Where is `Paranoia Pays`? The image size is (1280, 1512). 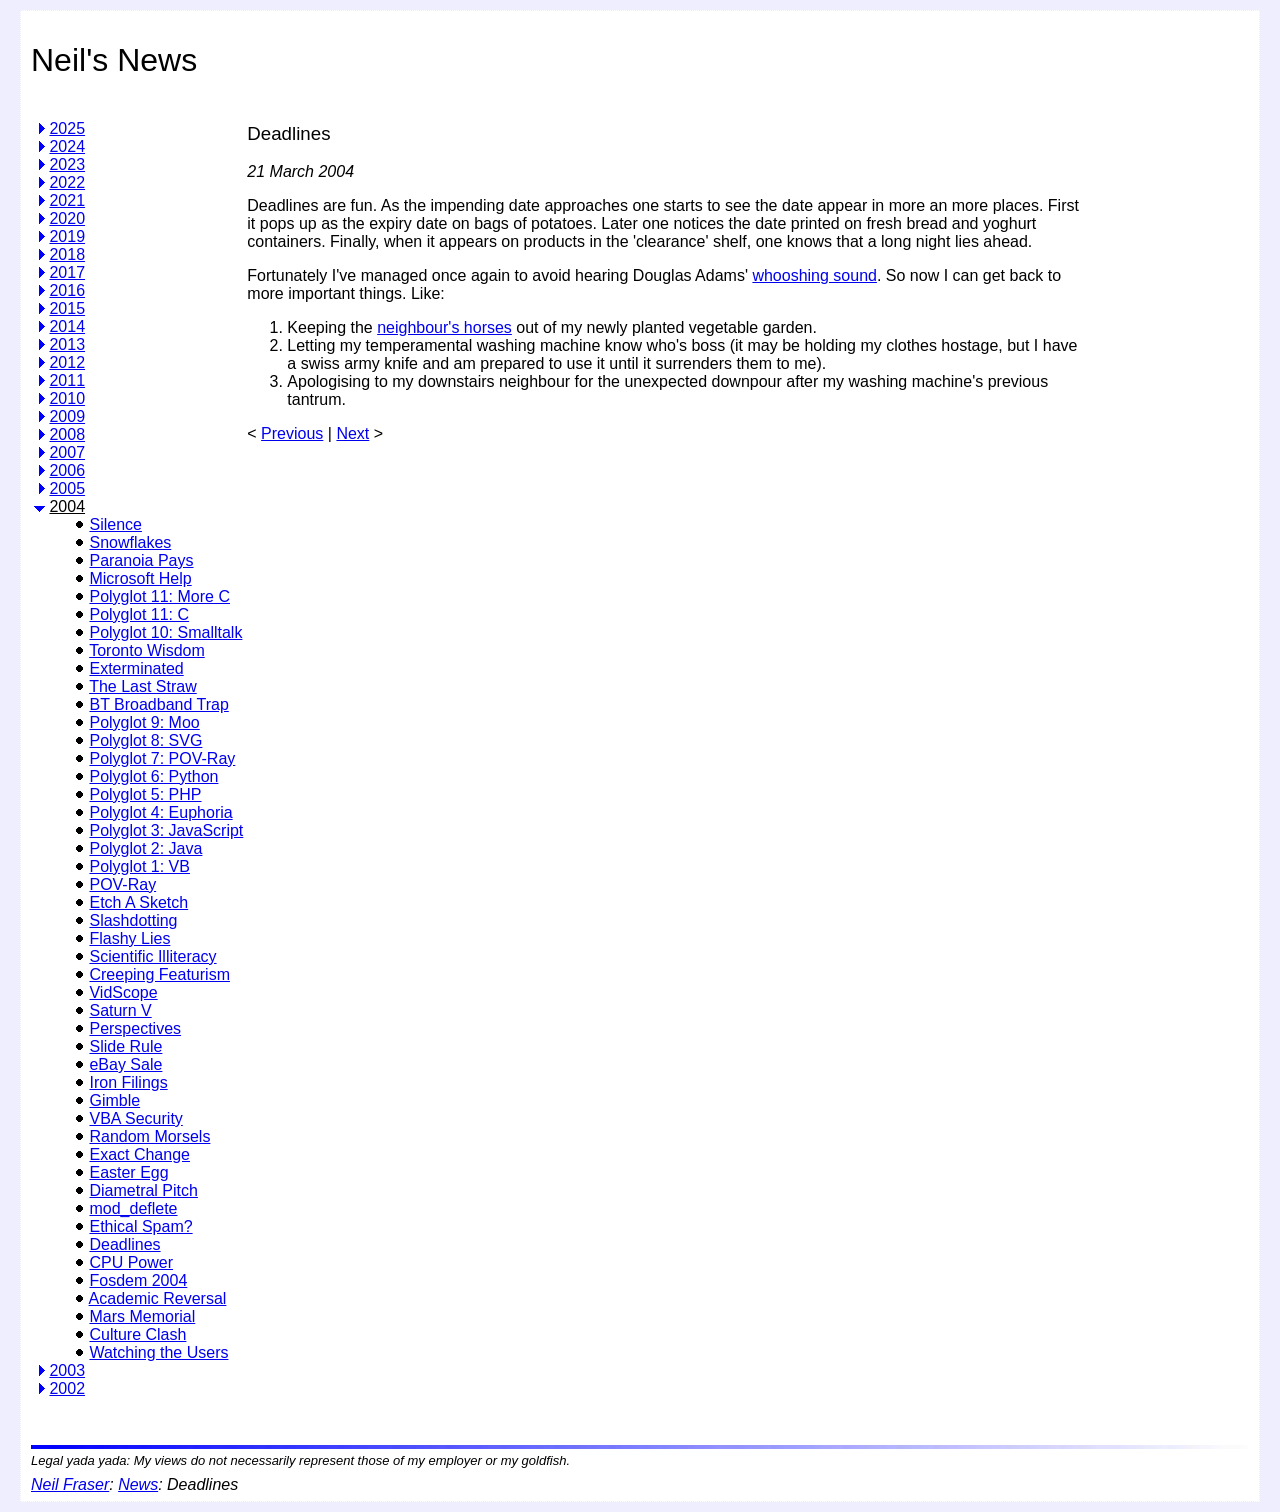 Paranoia Pays is located at coordinates (141, 560).